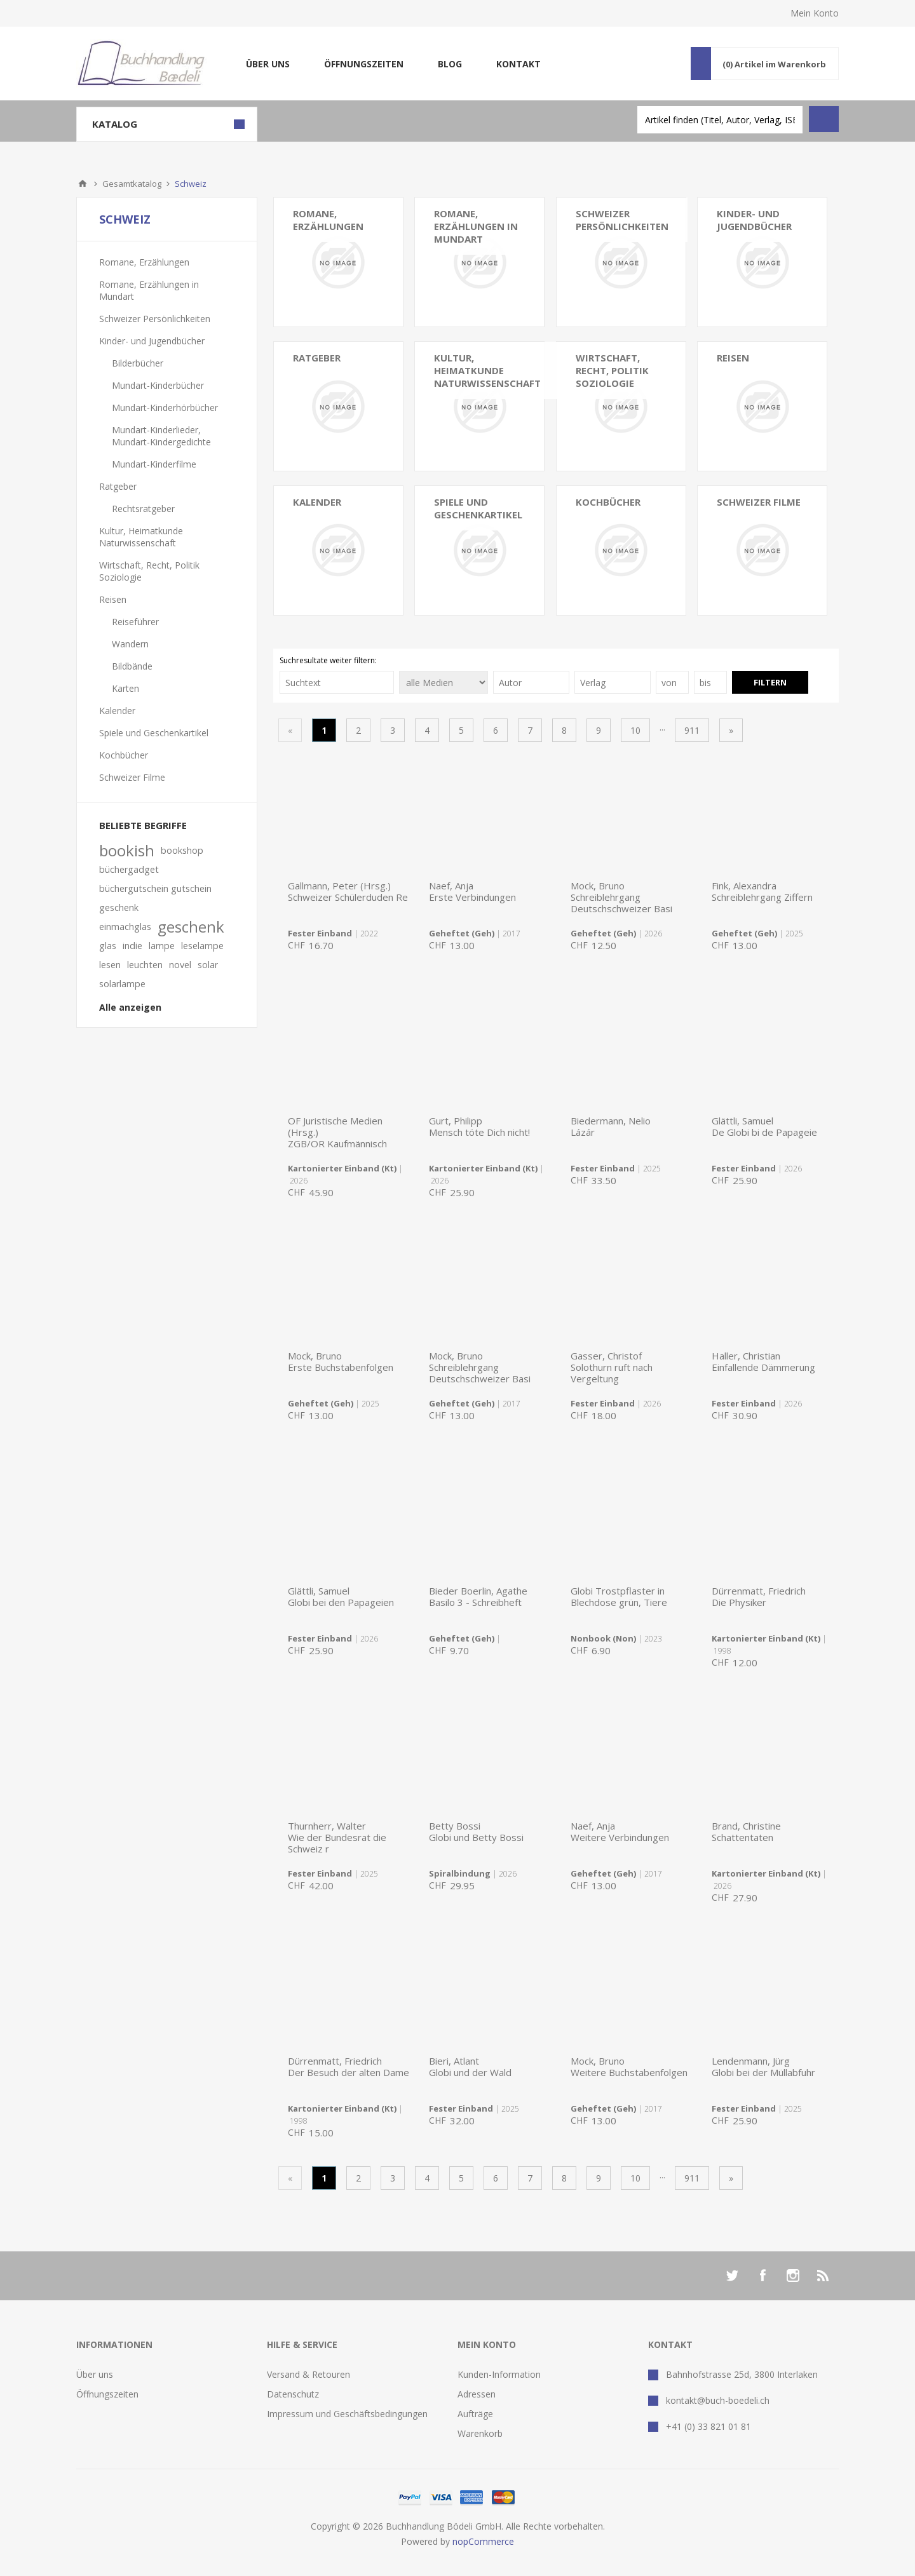  Describe the element at coordinates (450, 64) in the screenshot. I see `Blog` at that location.